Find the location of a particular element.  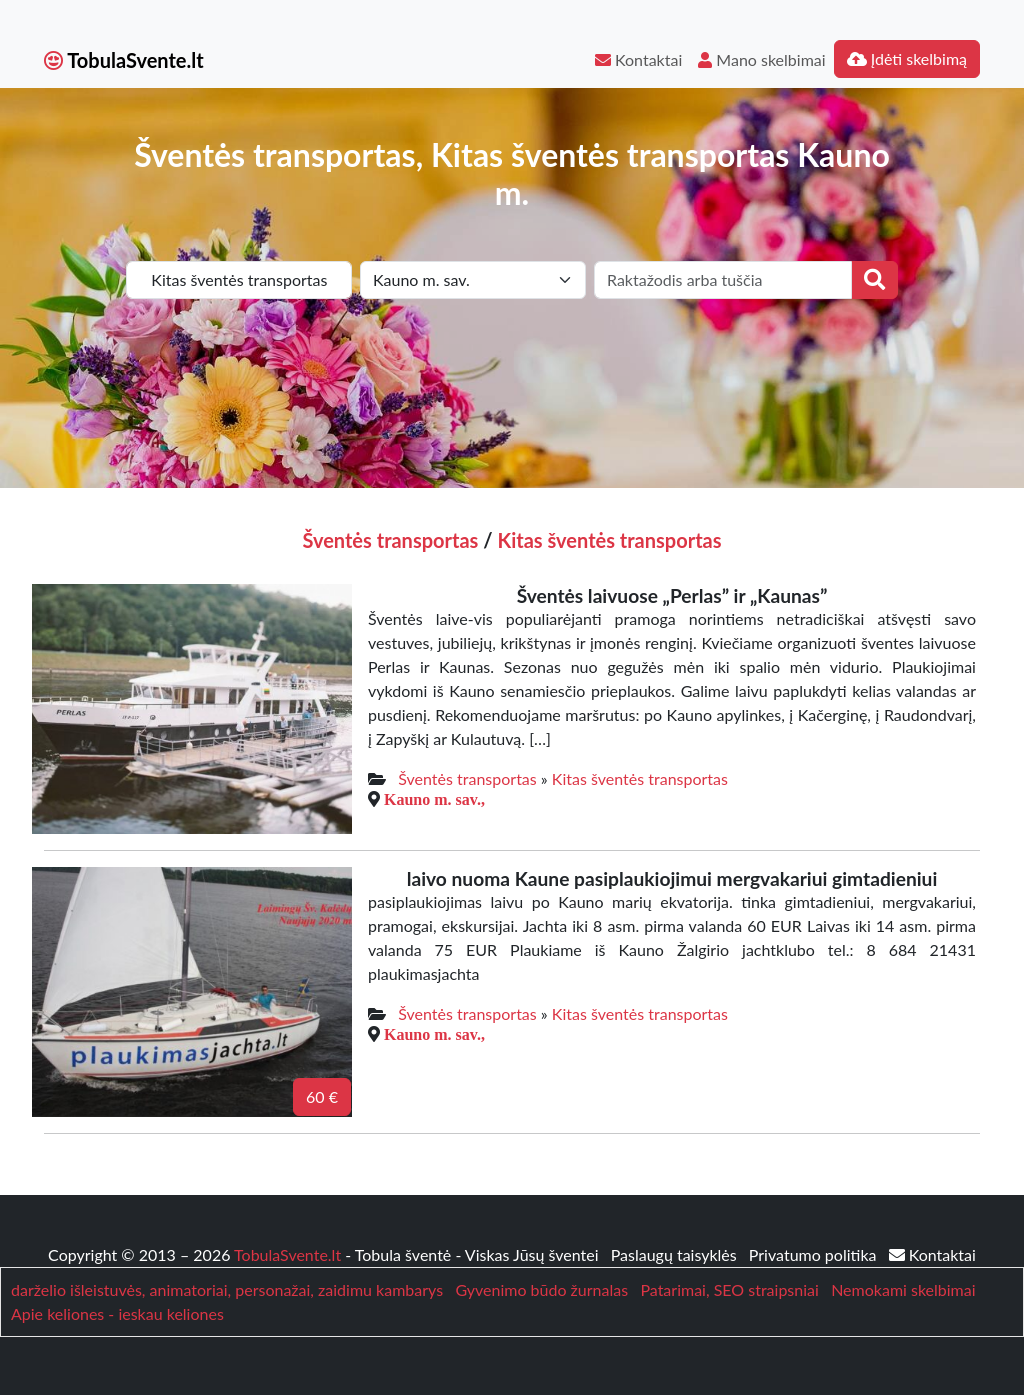

Įdėti skelbimą is located at coordinates (907, 58).